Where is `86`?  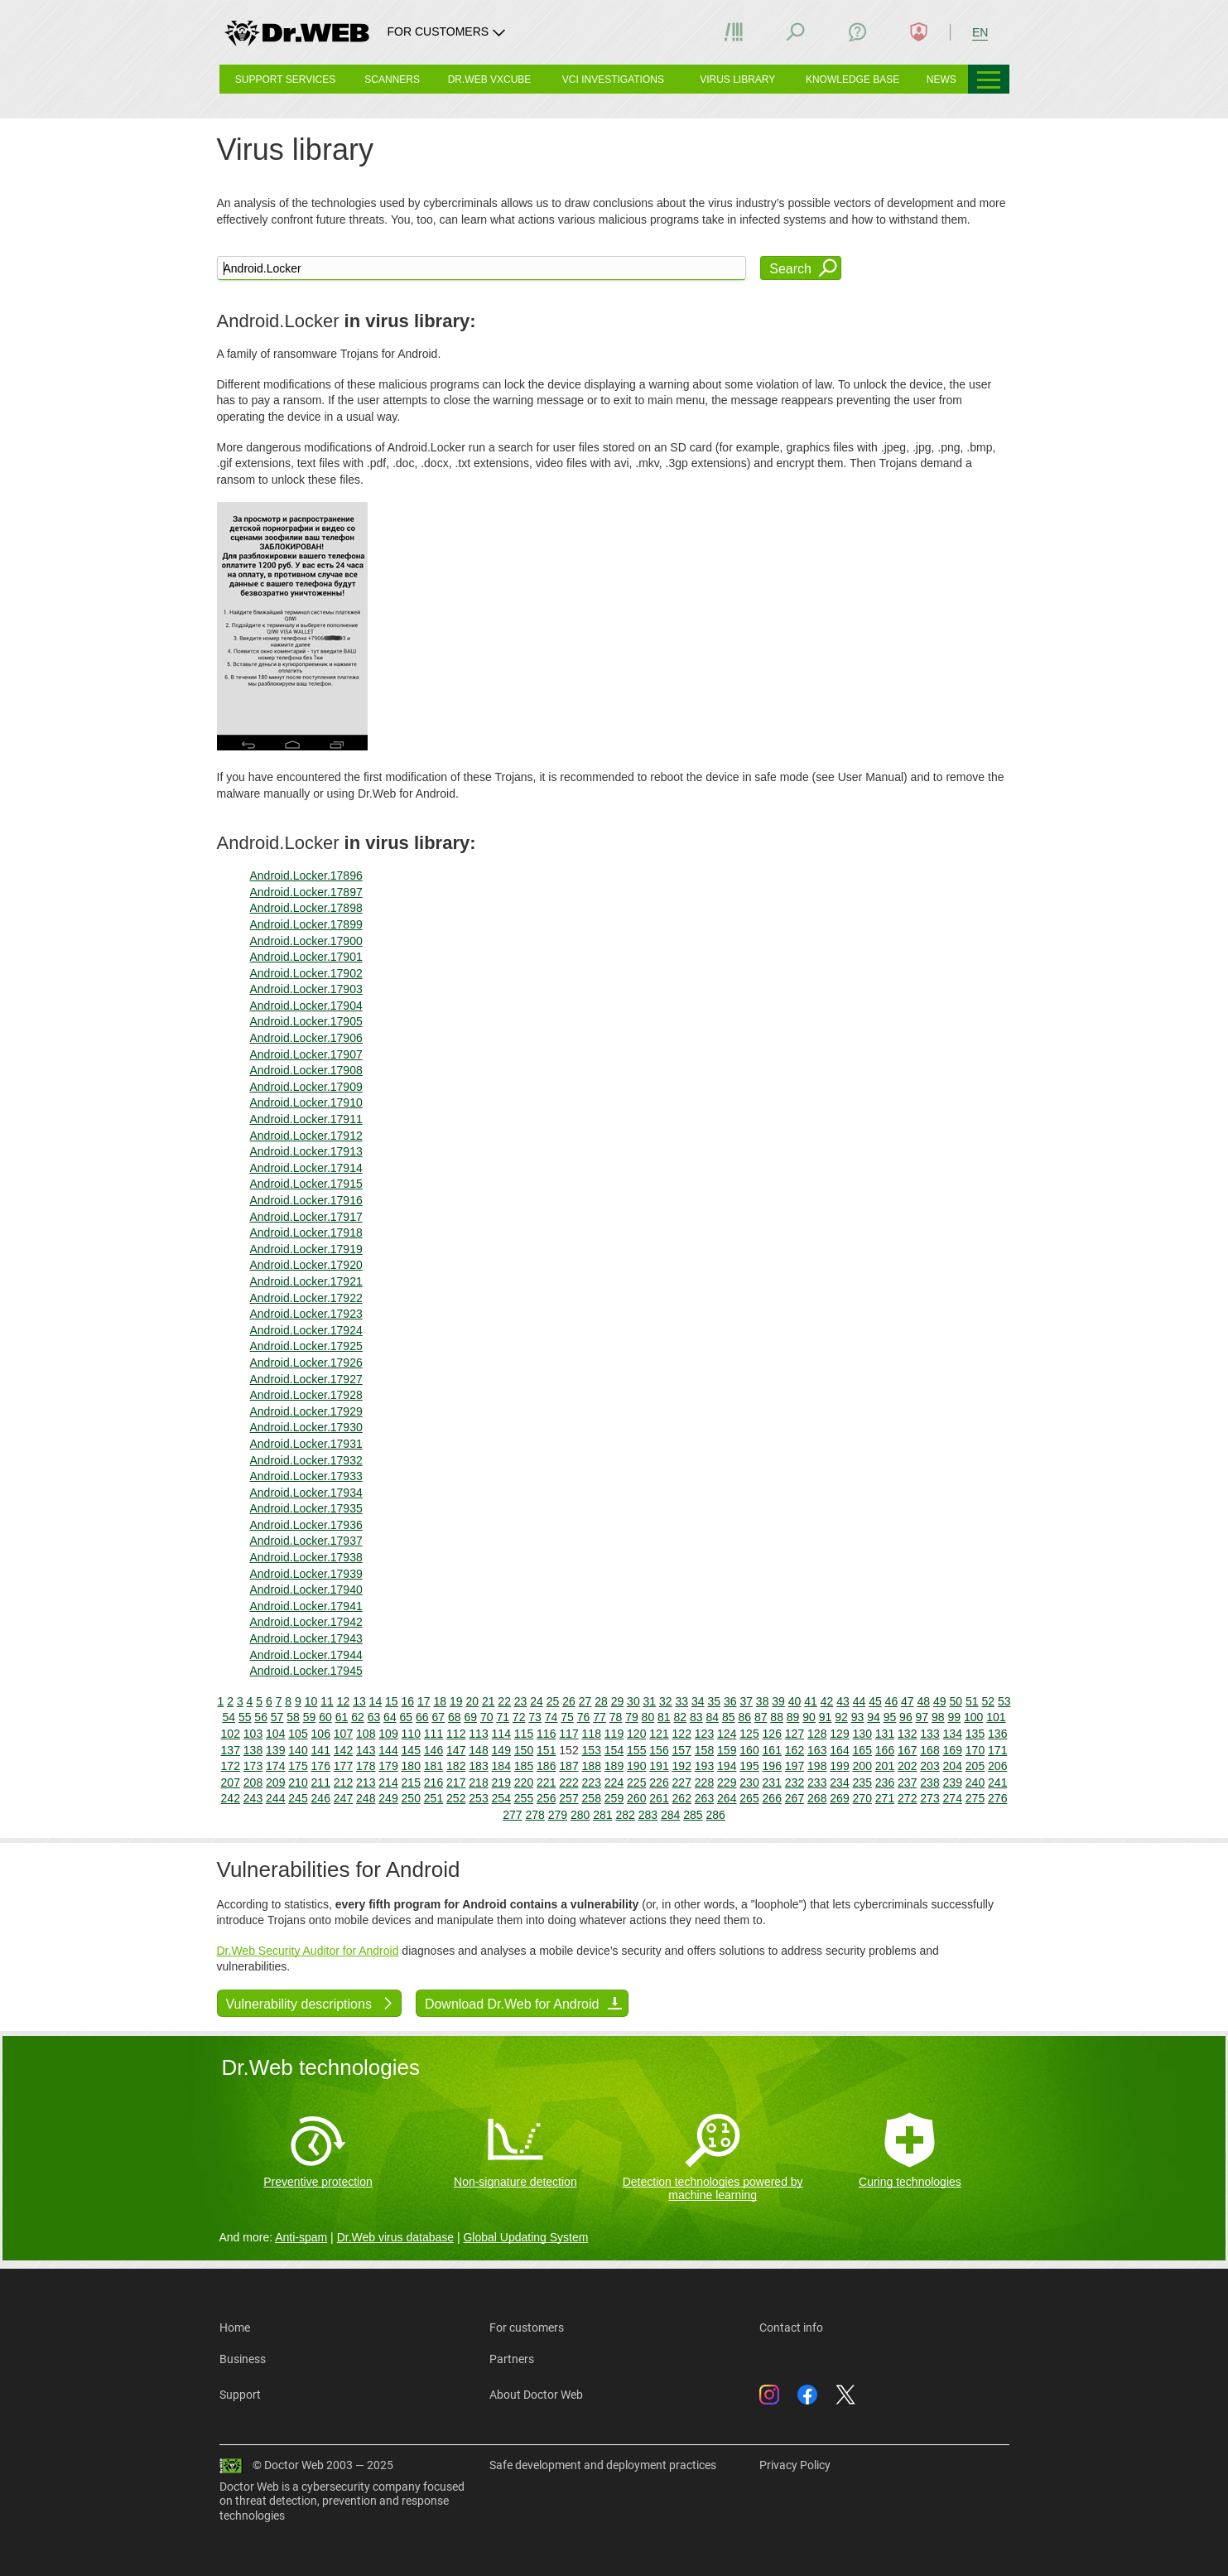
86 is located at coordinates (744, 1717).